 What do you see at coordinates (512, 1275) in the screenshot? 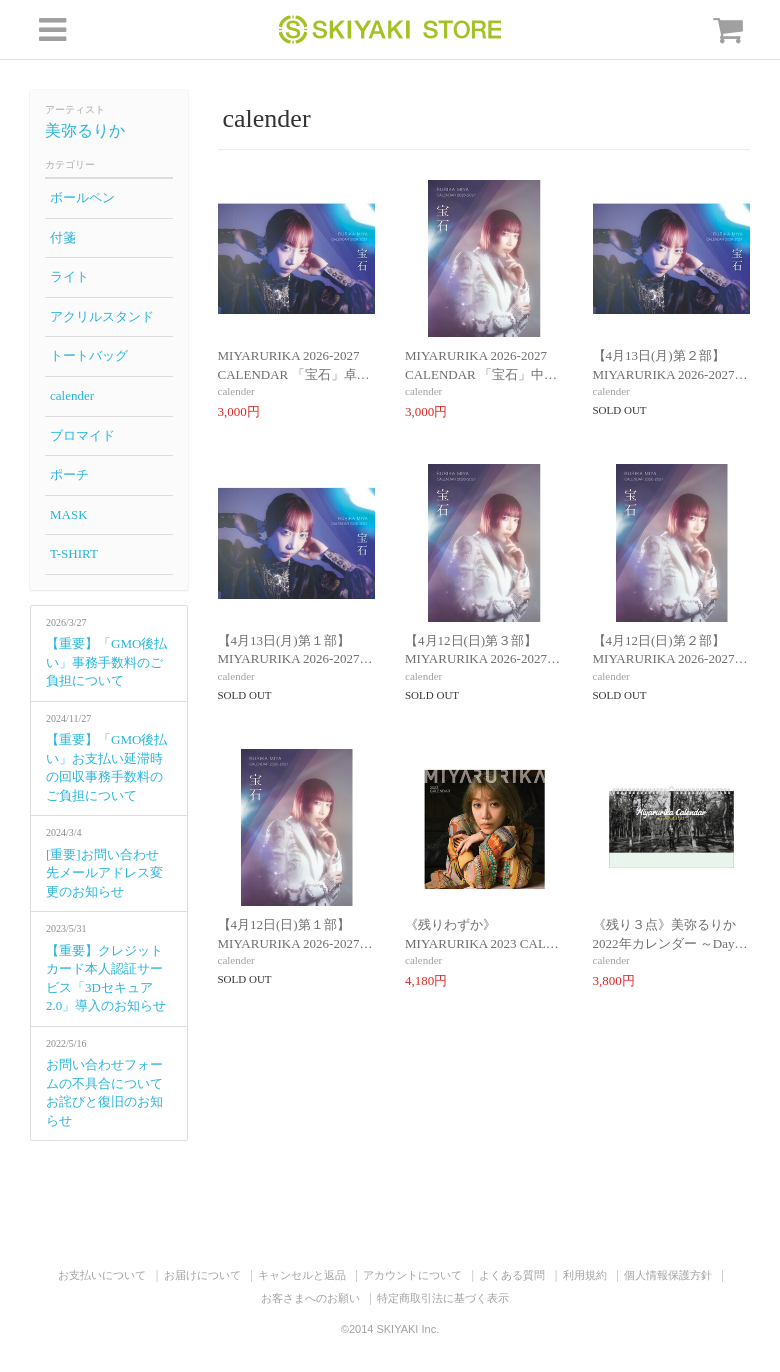
I see `よくある質問` at bounding box center [512, 1275].